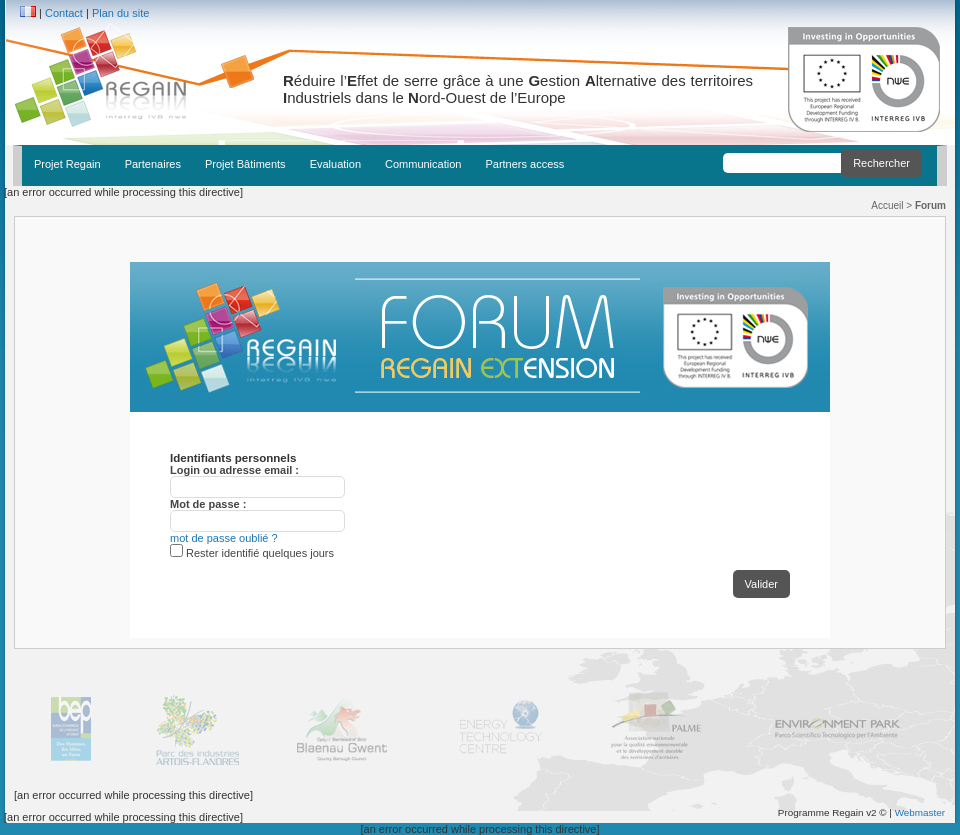 The image size is (960, 835). Describe the element at coordinates (64, 13) in the screenshot. I see `Contact` at that location.